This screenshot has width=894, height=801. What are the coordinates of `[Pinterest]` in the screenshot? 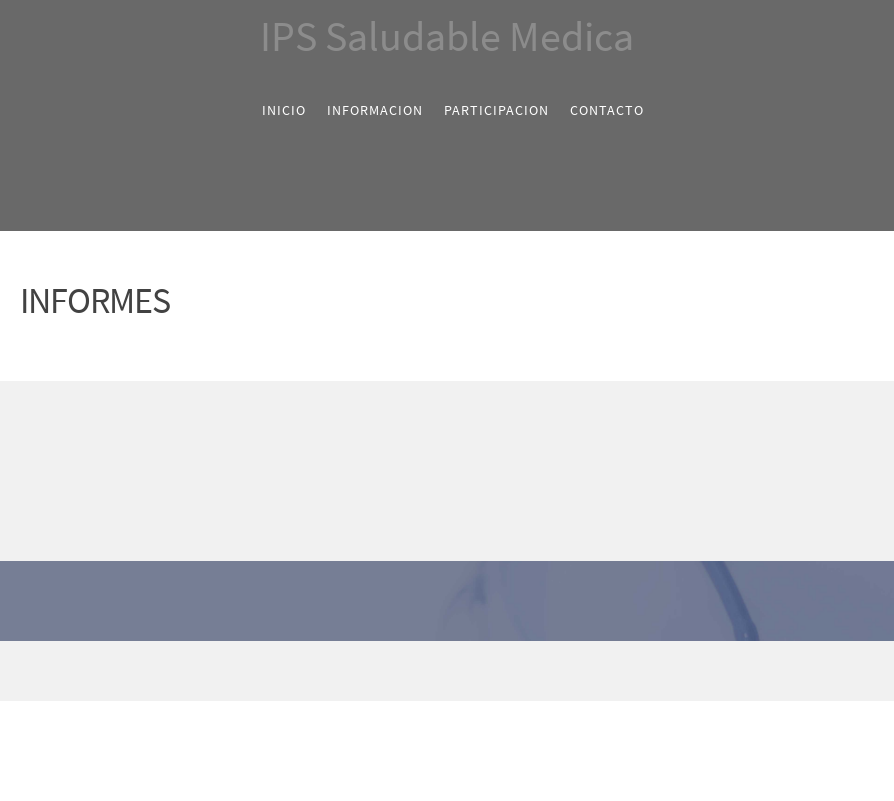 It's located at (492, 671).